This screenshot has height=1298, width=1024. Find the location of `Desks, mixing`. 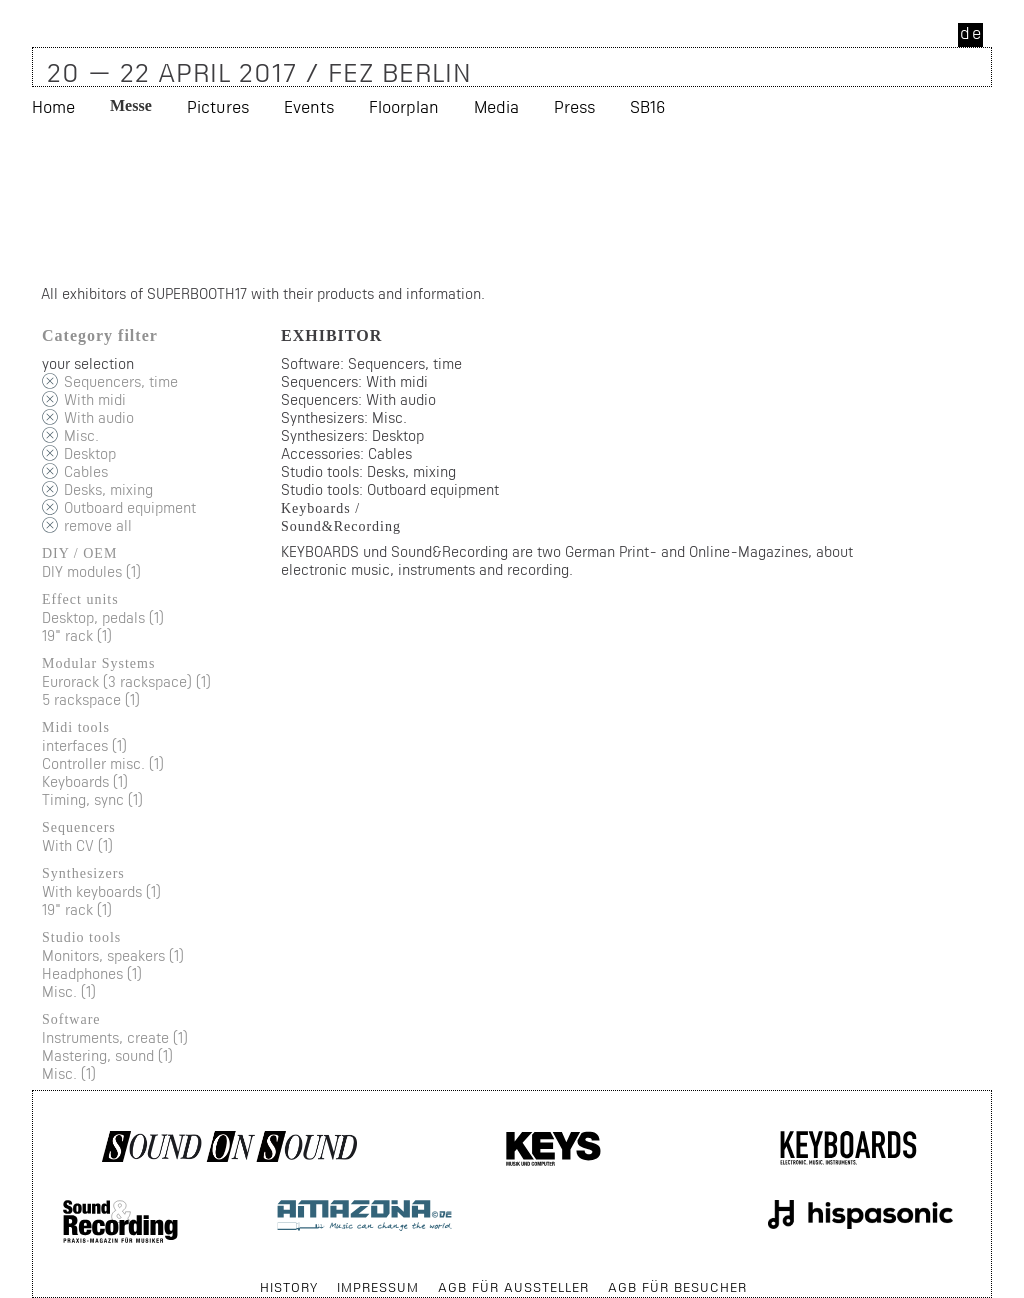

Desks, mixing is located at coordinates (108, 489).